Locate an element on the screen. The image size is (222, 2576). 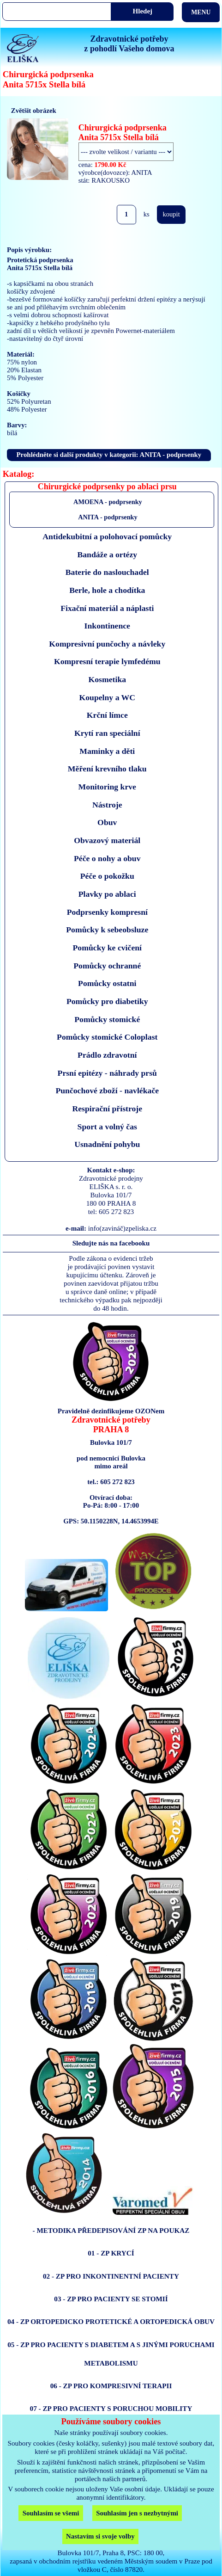
Inkontinence is located at coordinates (107, 625).